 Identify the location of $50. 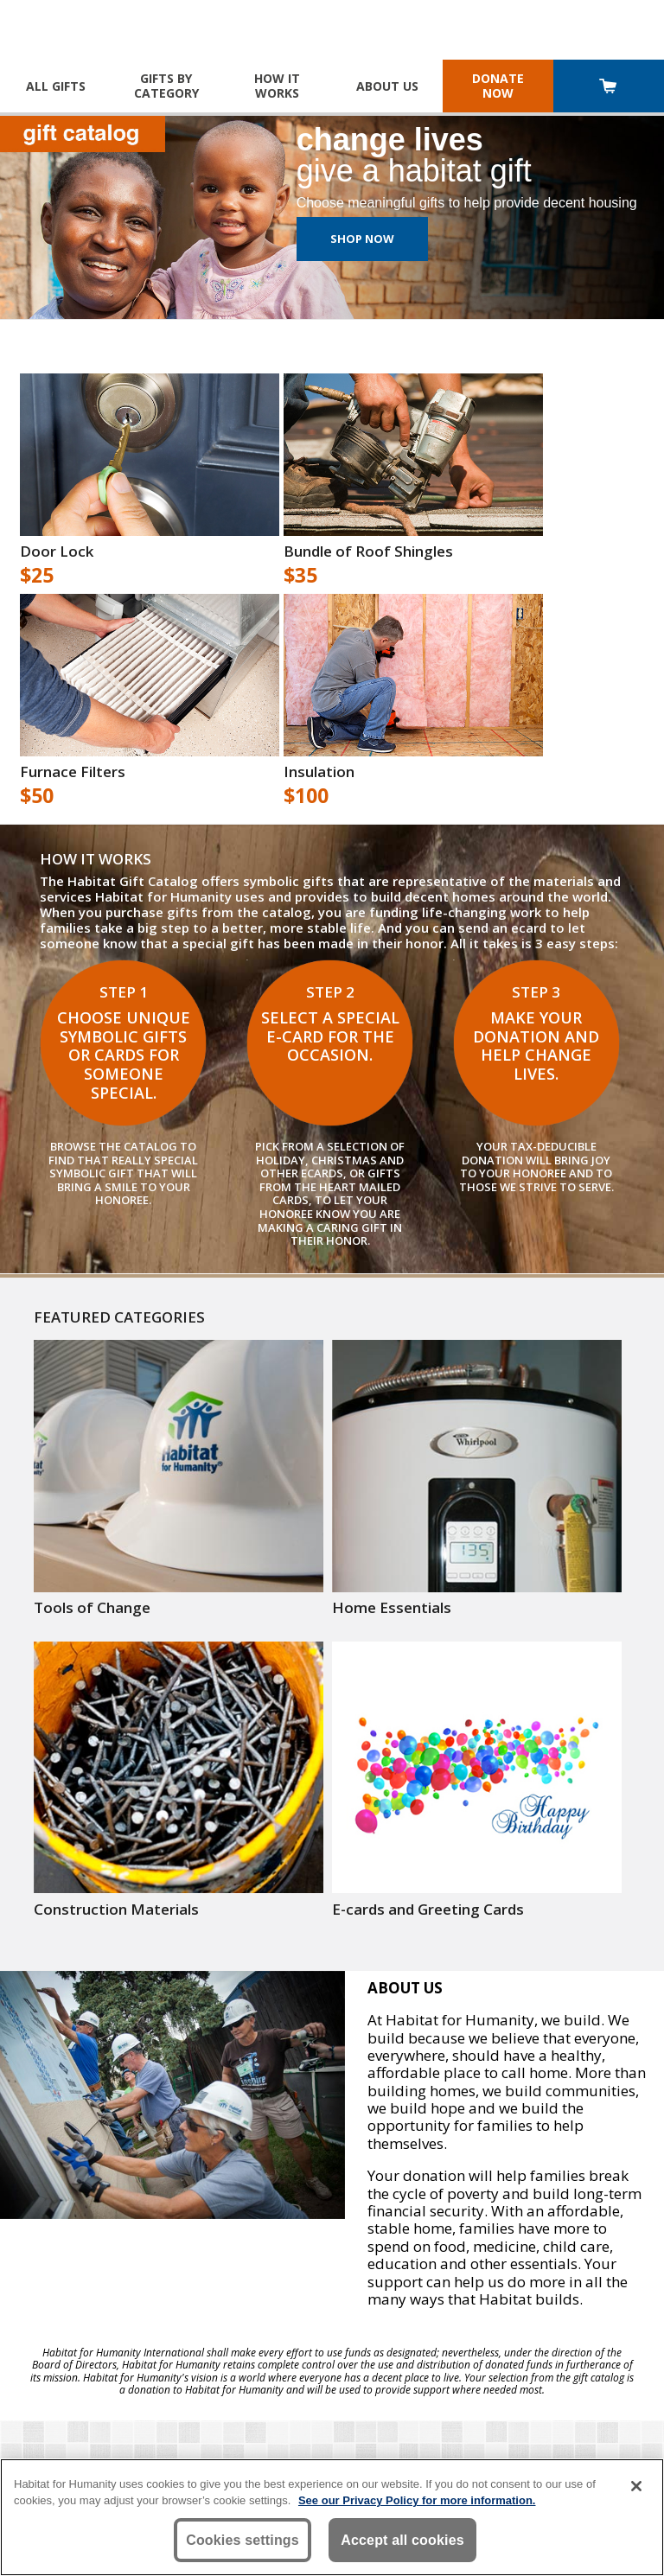
(37, 796).